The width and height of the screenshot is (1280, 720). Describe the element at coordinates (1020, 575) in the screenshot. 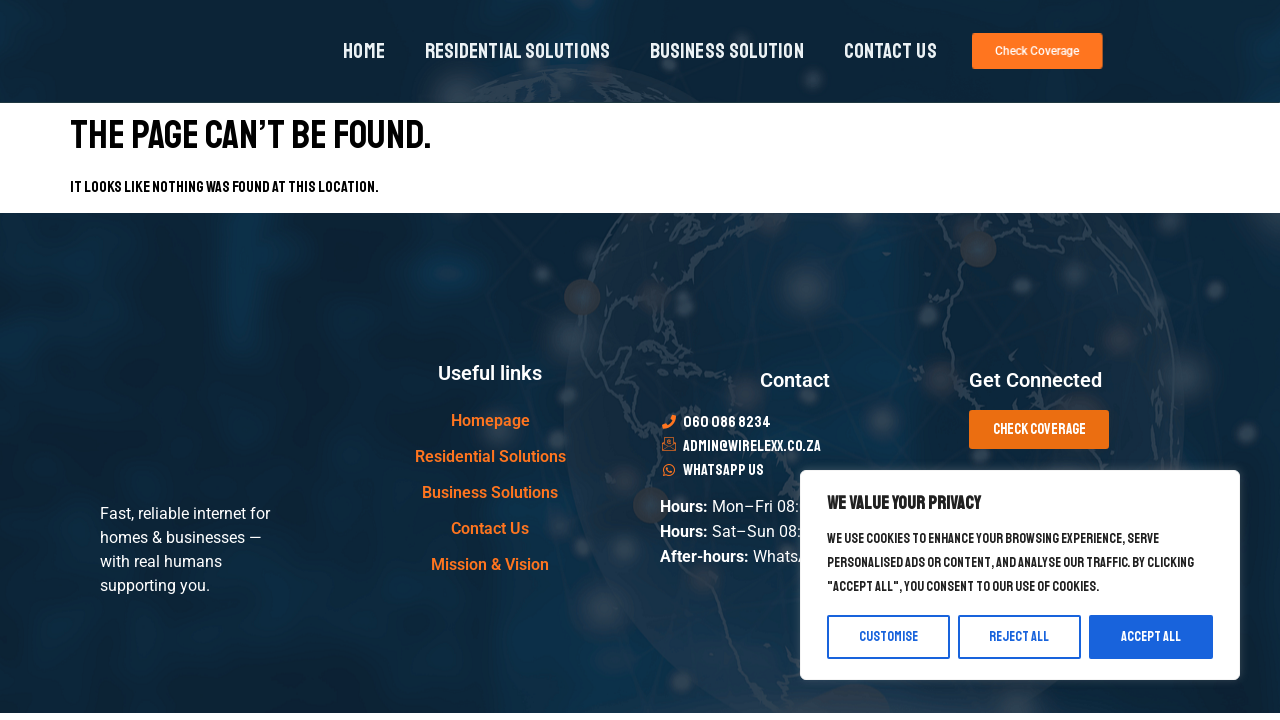

I see `[region]` at that location.